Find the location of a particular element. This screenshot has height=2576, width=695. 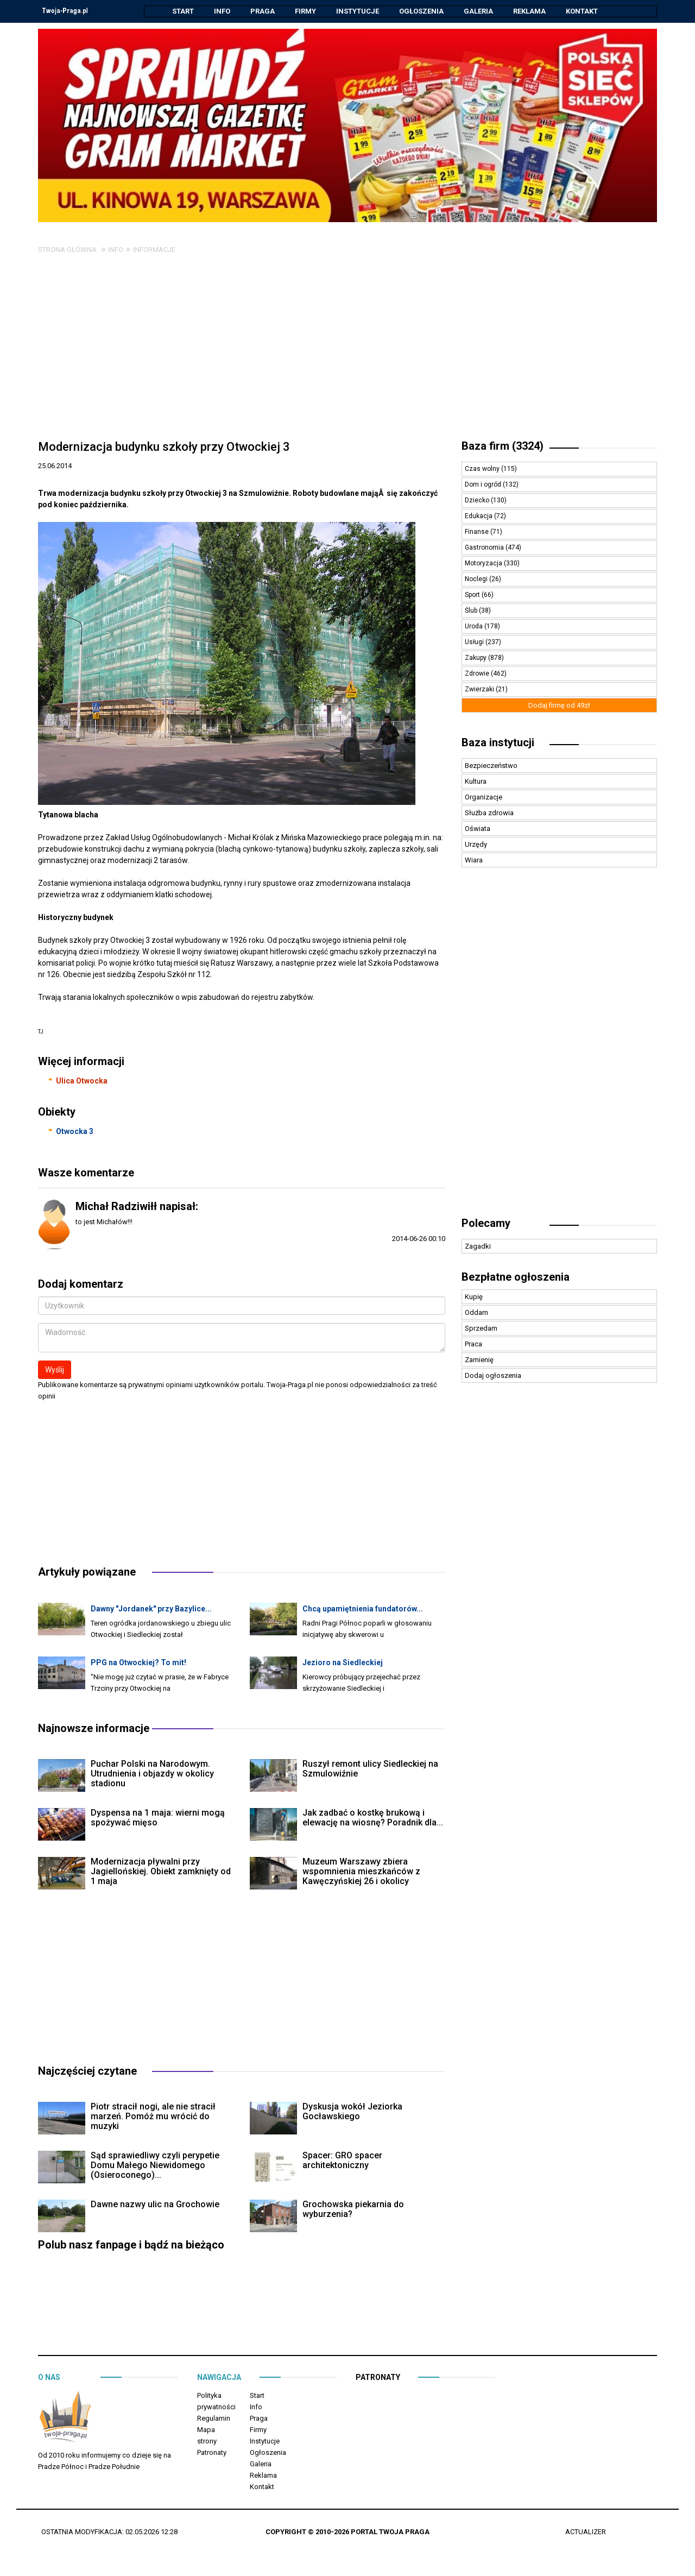

Regulamin is located at coordinates (213, 2419).